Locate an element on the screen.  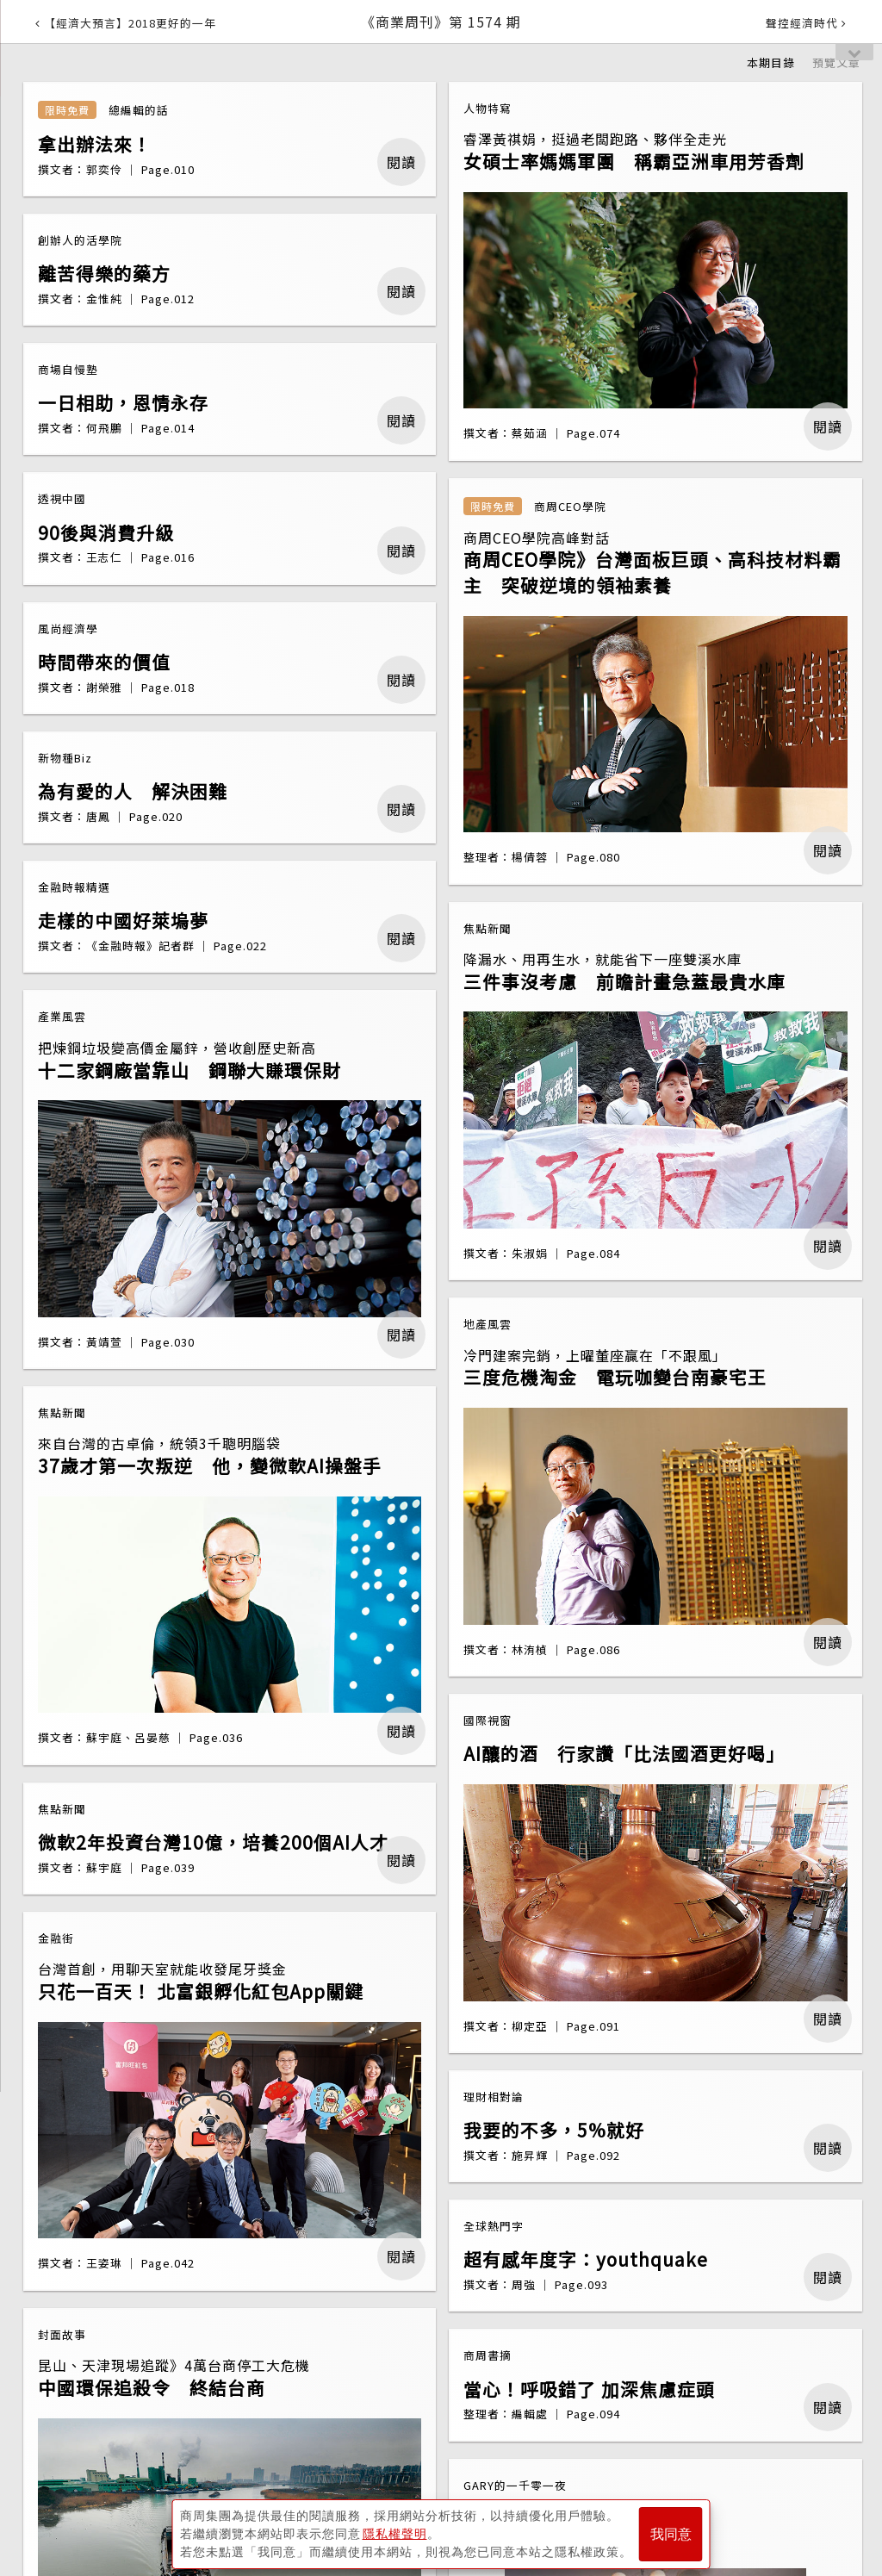
我同意 is located at coordinates (671, 2534).